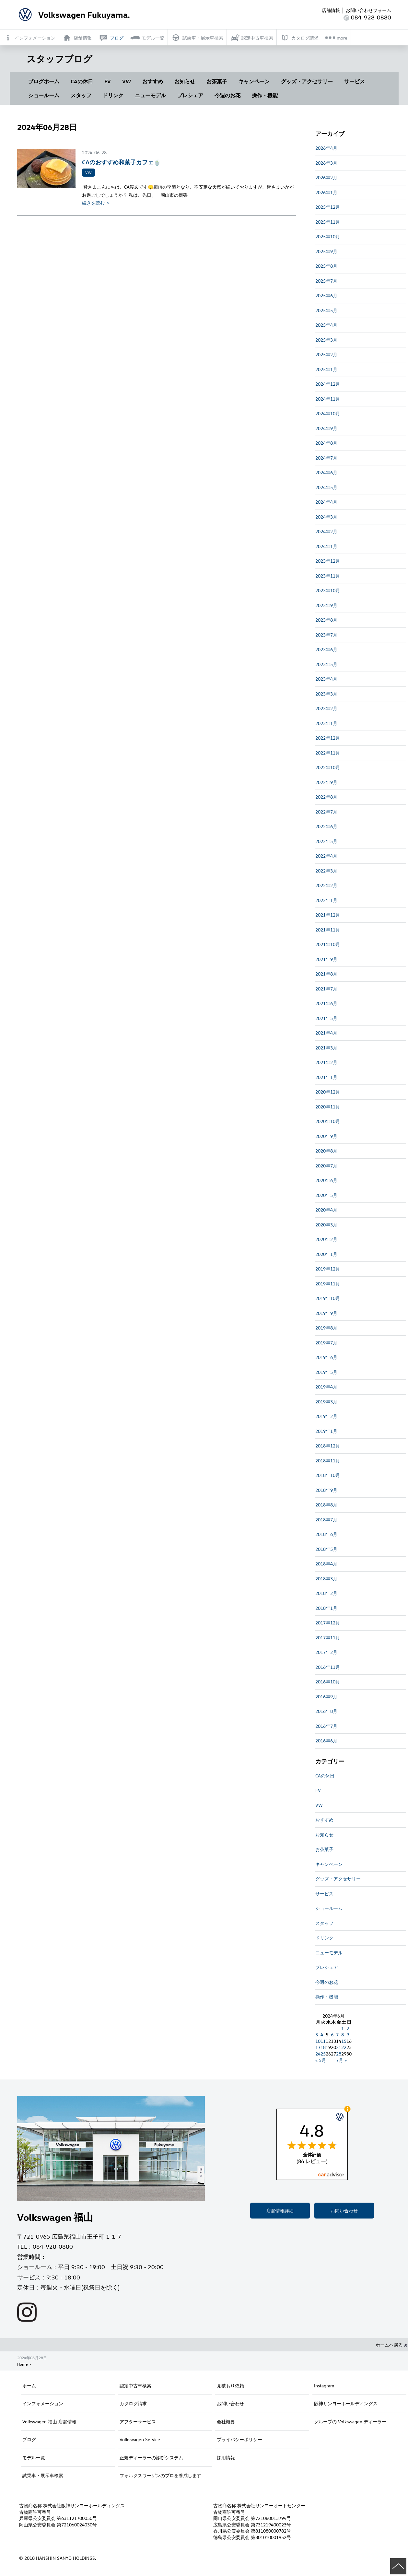 This screenshot has height=2576, width=408. Describe the element at coordinates (151, 2457) in the screenshot. I see `正規ディーラーの診断システム` at that location.